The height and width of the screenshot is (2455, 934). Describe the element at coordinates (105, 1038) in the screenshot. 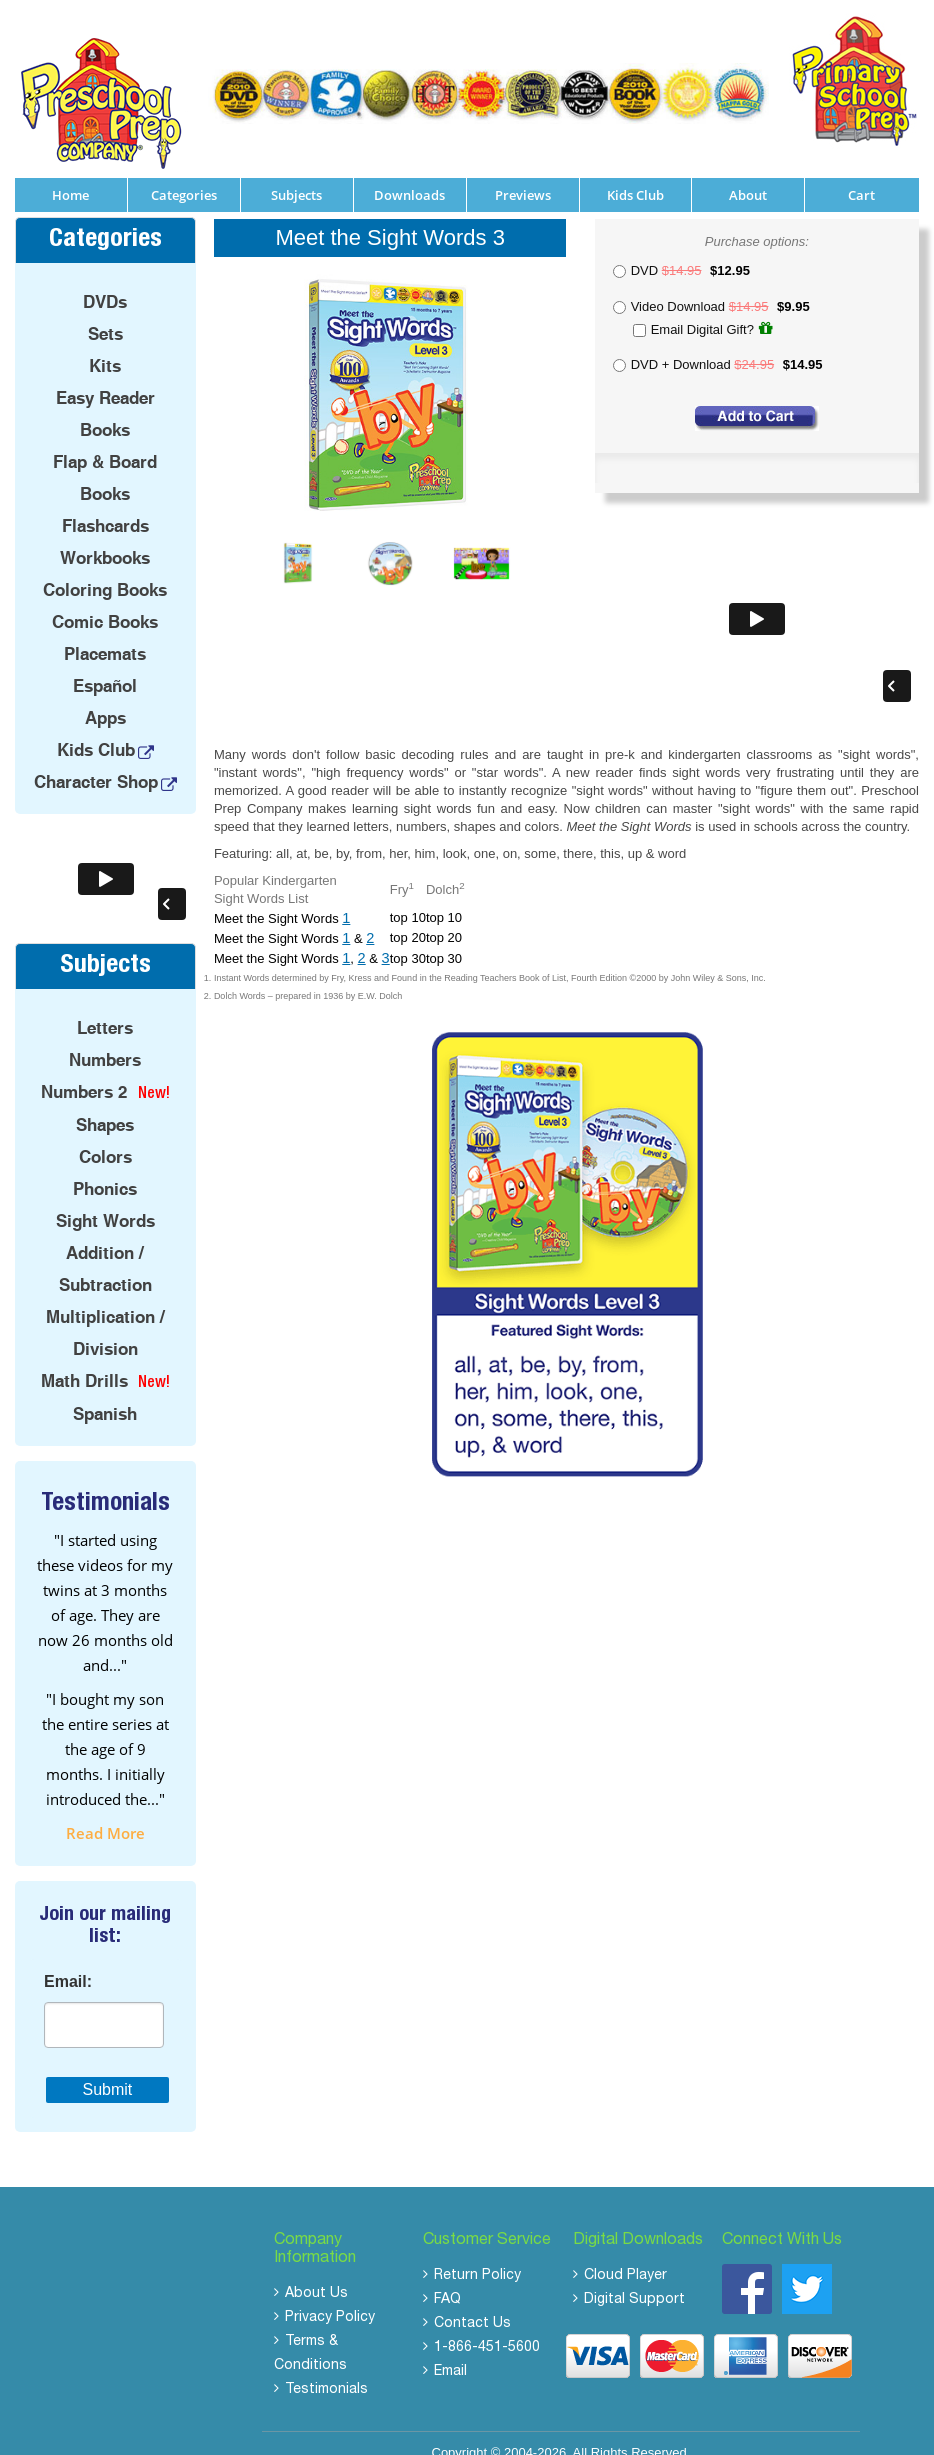

I see `Numbers` at that location.